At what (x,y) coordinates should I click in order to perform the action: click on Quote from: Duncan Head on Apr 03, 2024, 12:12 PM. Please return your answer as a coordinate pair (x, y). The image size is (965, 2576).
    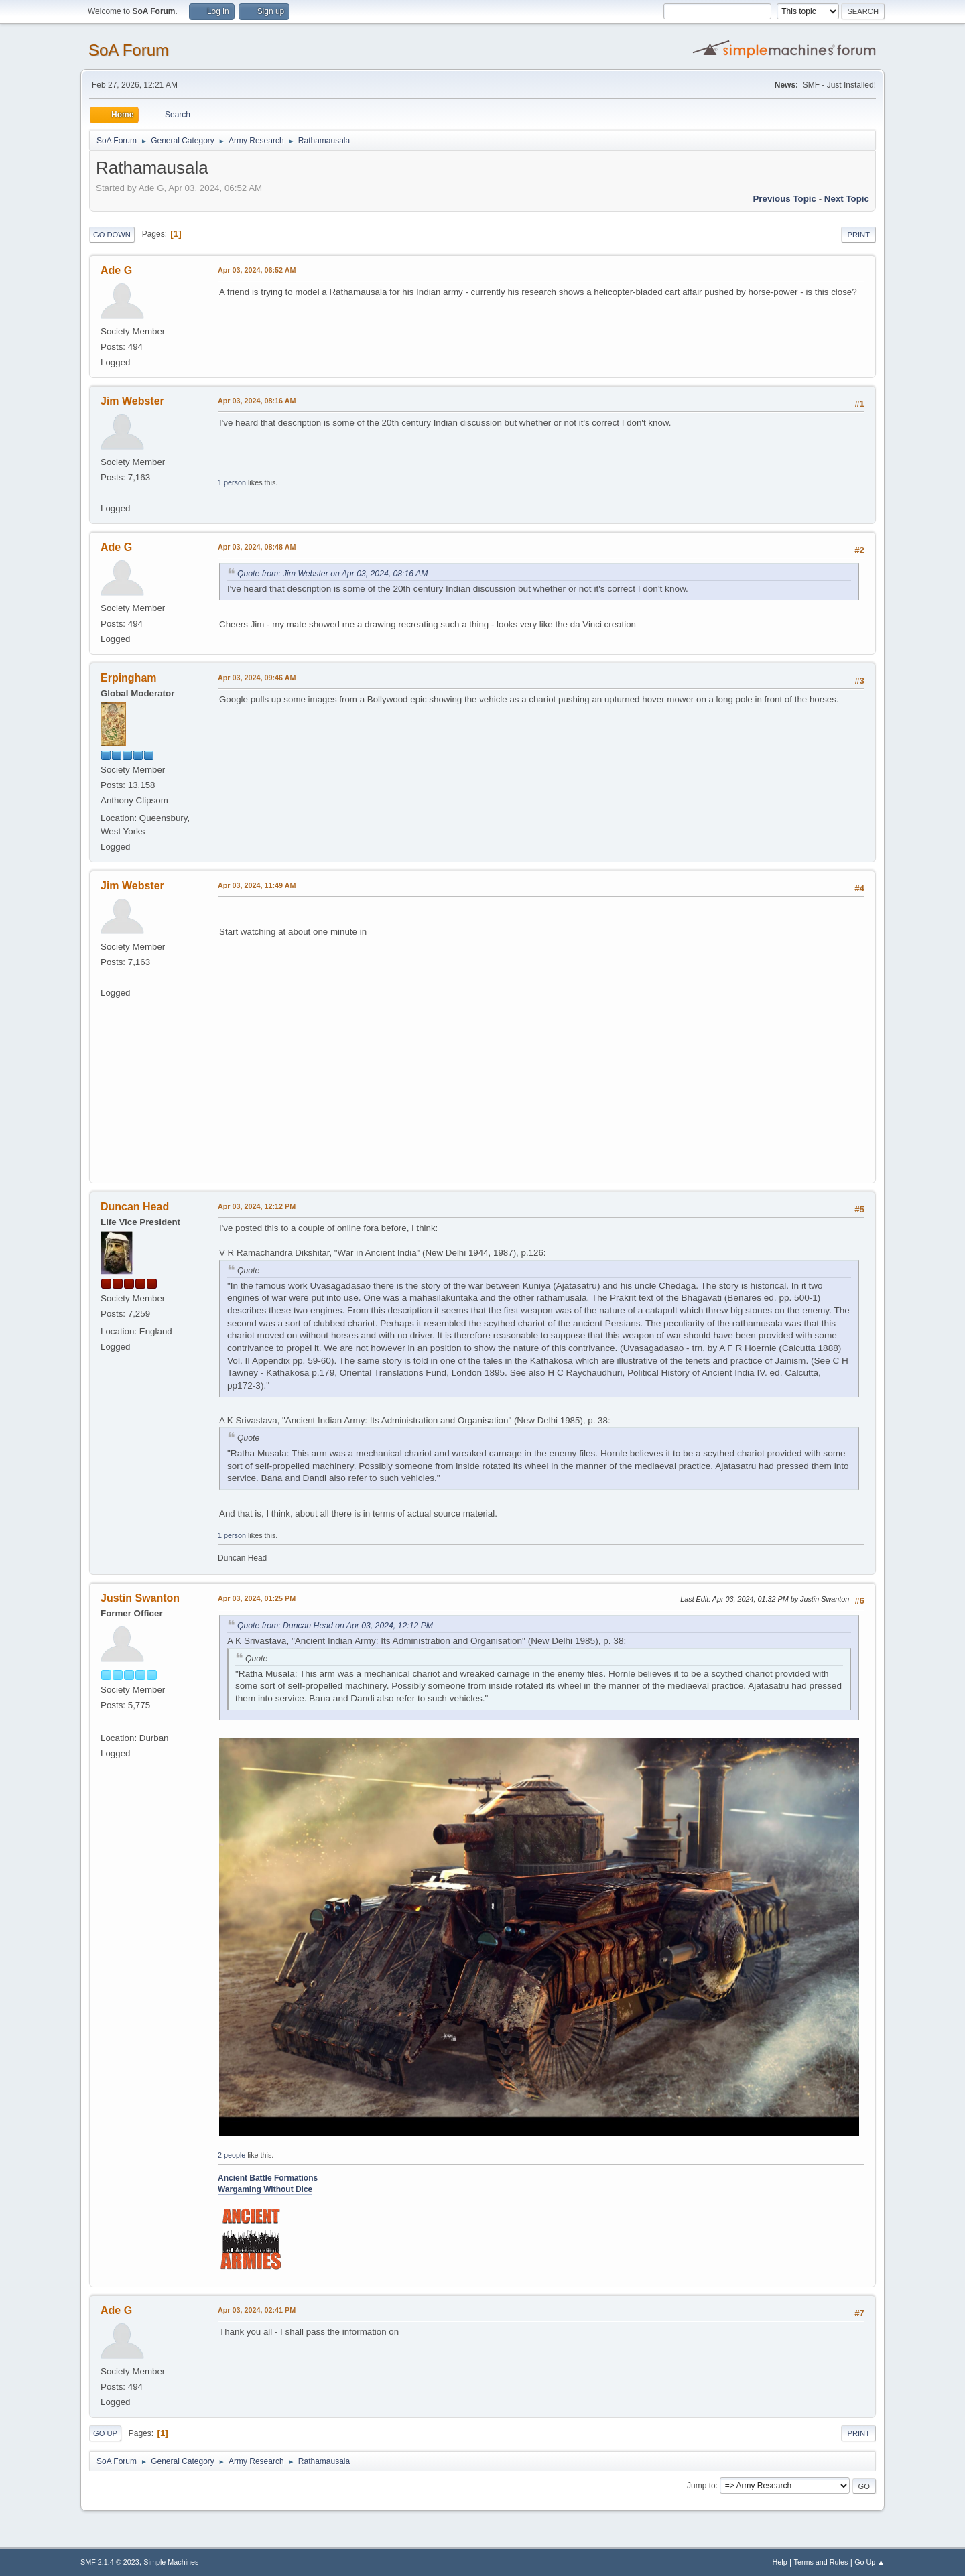
    Looking at the image, I should click on (335, 1625).